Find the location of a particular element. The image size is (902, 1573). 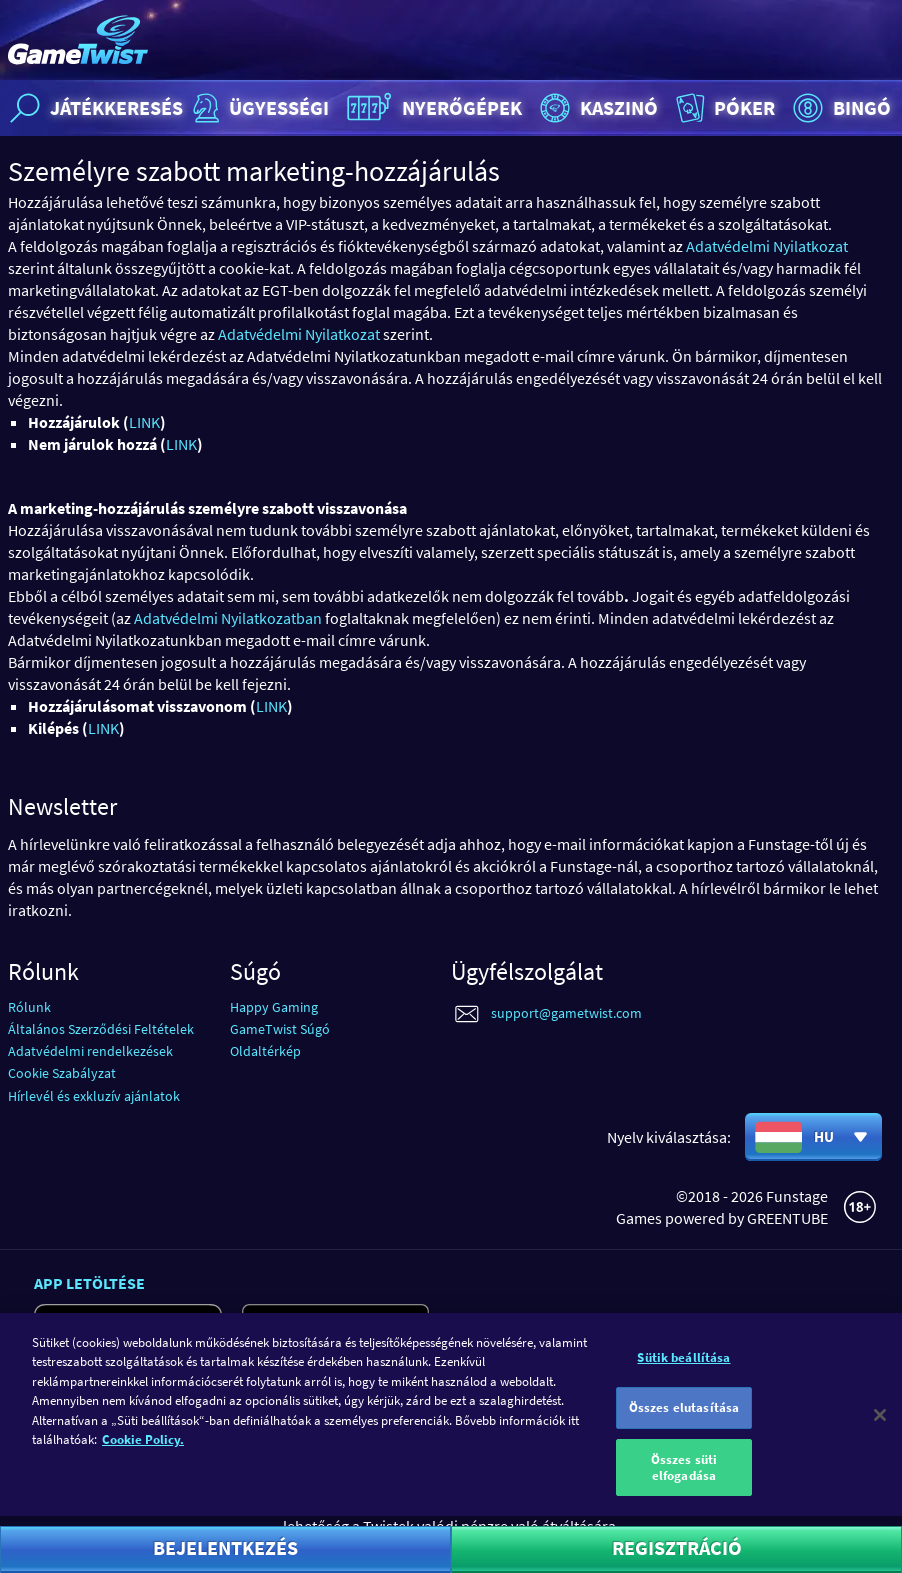

GameTwist Súgó is located at coordinates (280, 1029).